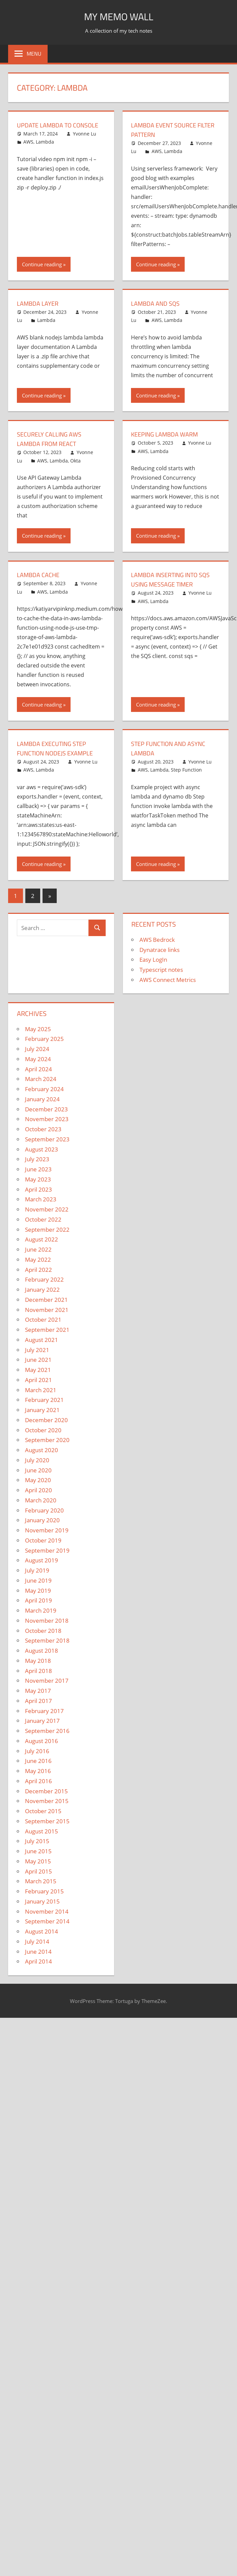 The width and height of the screenshot is (237, 2576). I want to click on Typescript notes, so click(161, 970).